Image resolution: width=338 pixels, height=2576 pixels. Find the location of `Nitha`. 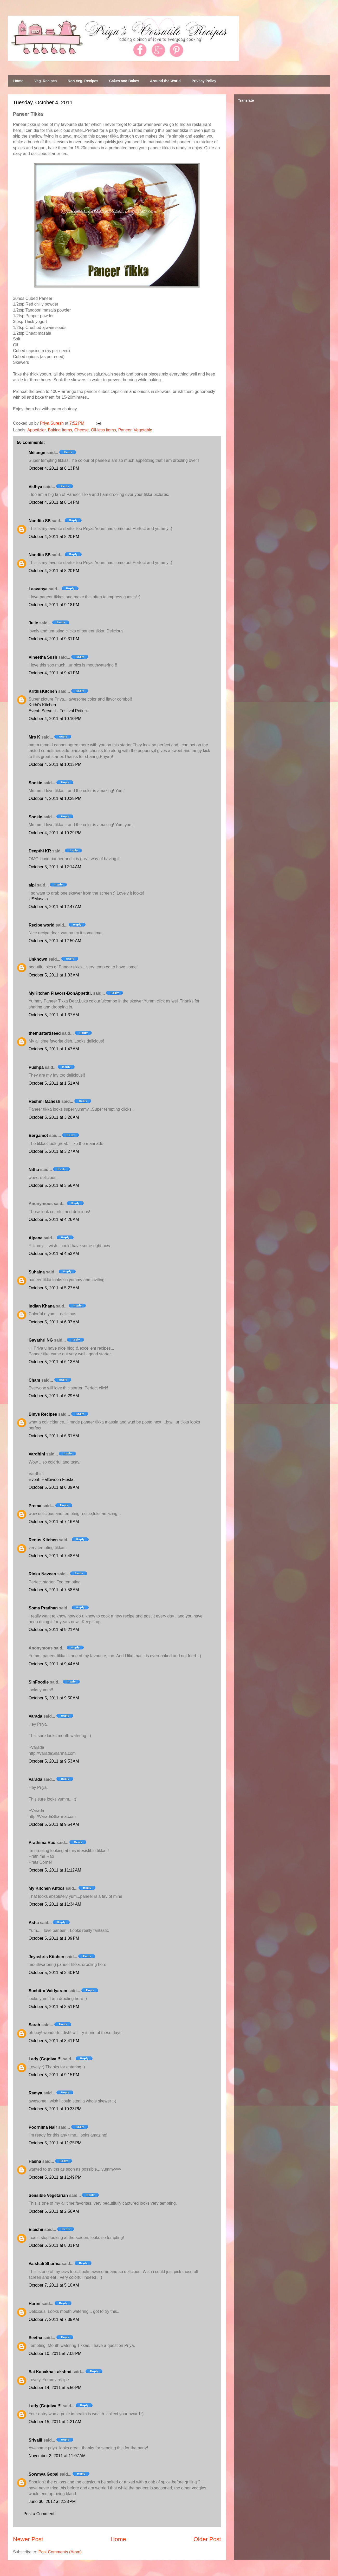

Nitha is located at coordinates (34, 1169).